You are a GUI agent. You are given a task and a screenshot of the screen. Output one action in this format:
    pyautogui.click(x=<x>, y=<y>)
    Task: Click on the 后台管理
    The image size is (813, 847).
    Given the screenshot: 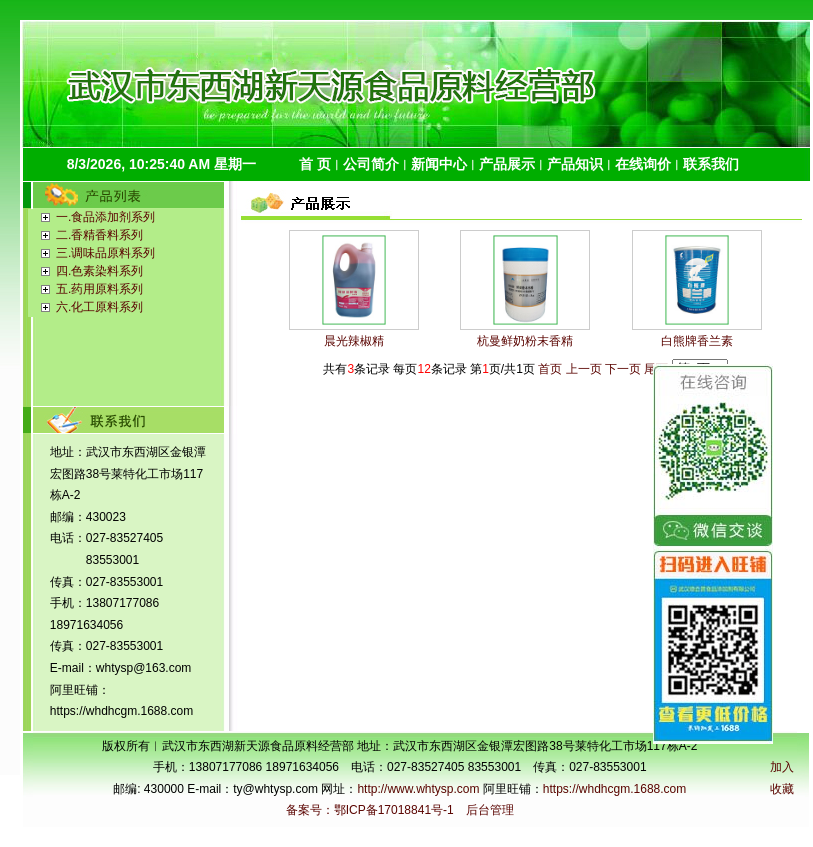 What is the action you would take?
    pyautogui.click(x=490, y=810)
    